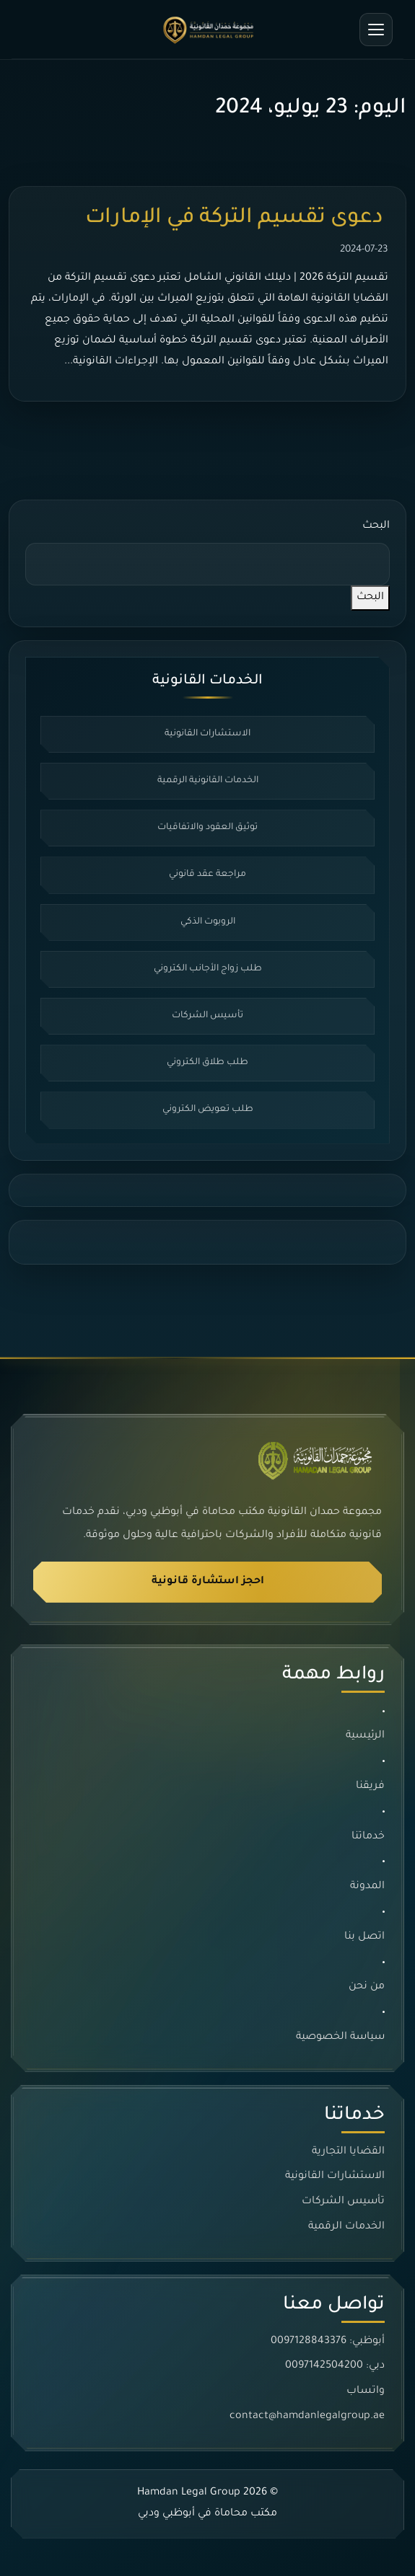  Describe the element at coordinates (236, 218) in the screenshot. I see `دعوى تقسيم التركة في الإمارات` at that location.